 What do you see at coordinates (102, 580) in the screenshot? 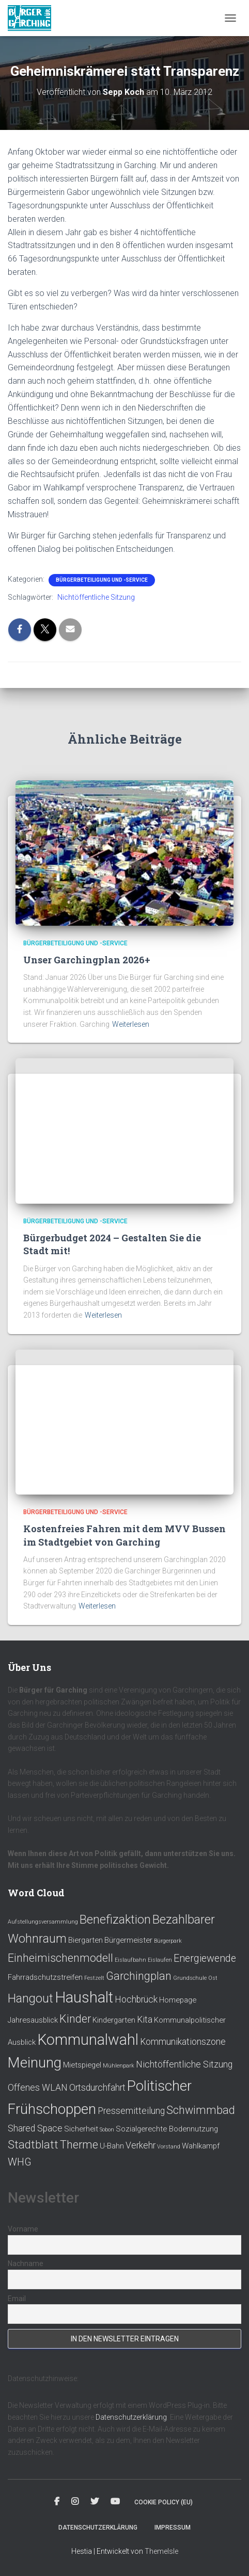
I see `Bürgerbeteiligung und -service` at bounding box center [102, 580].